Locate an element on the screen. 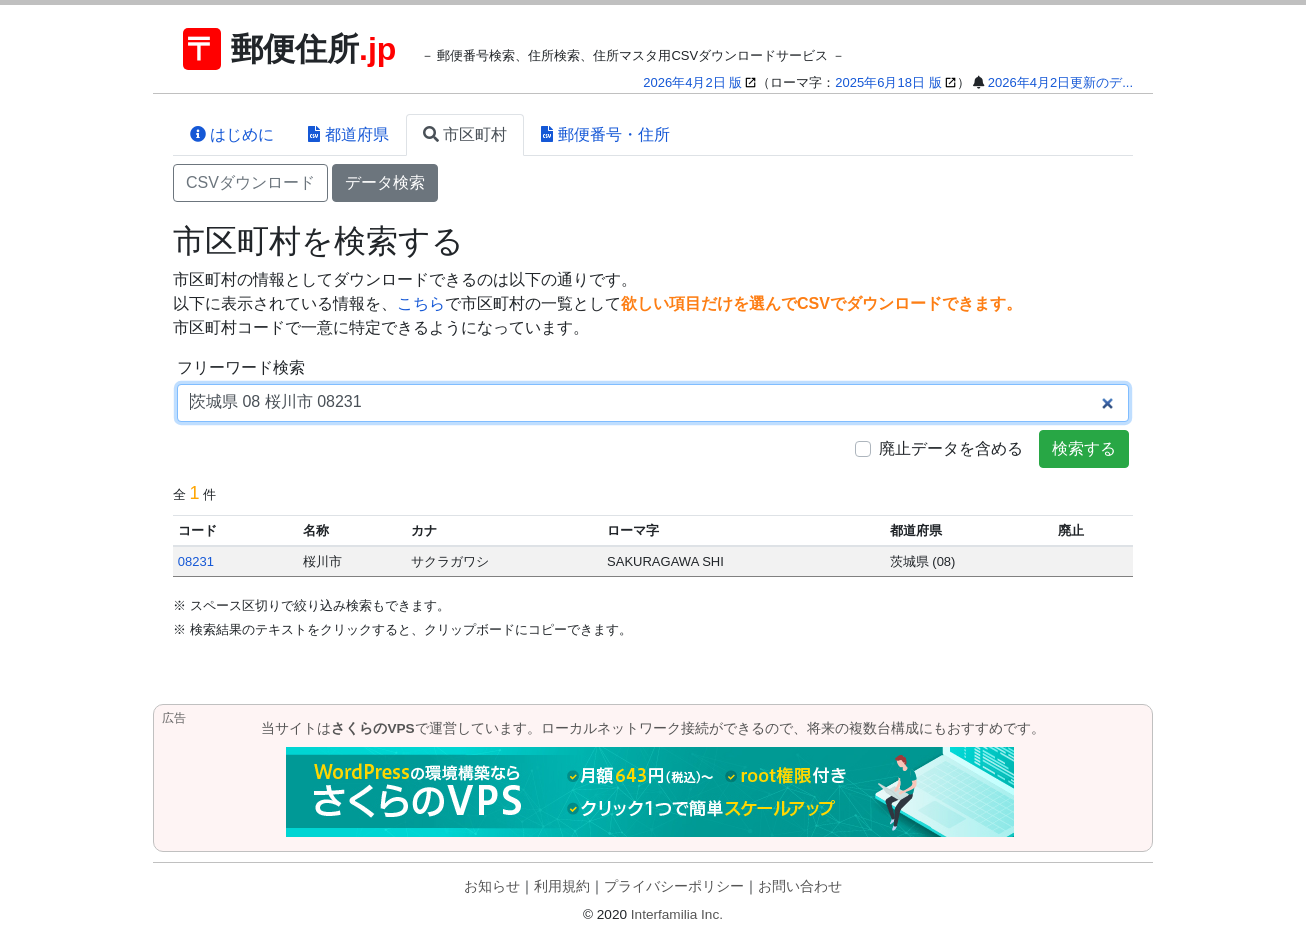  お問い合わせ is located at coordinates (800, 886).